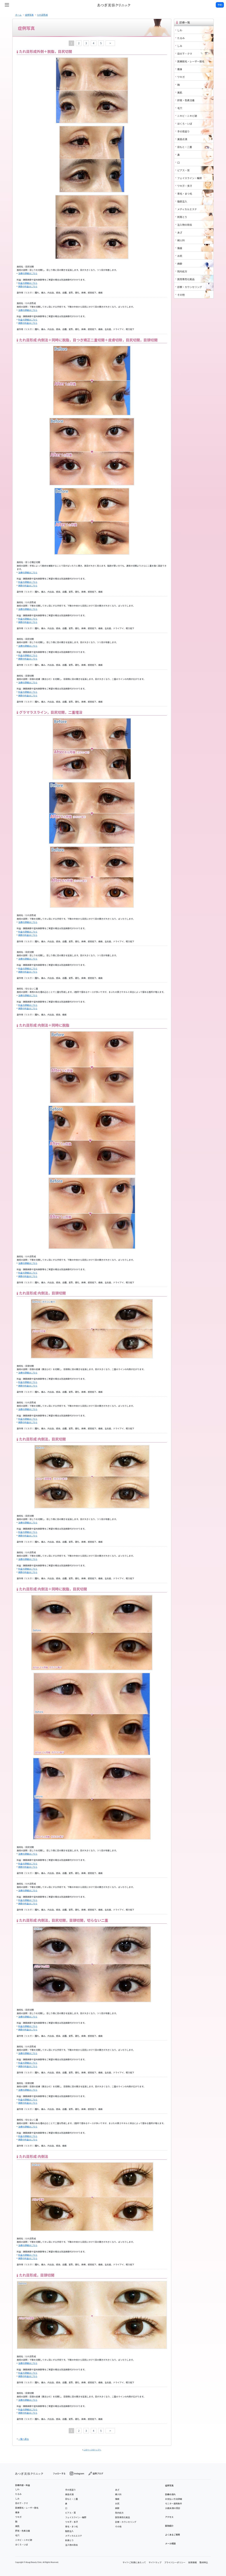 This screenshot has height=2576, width=226. What do you see at coordinates (173, 2498) in the screenshot?
I see `お支払い方法詳細` at bounding box center [173, 2498].